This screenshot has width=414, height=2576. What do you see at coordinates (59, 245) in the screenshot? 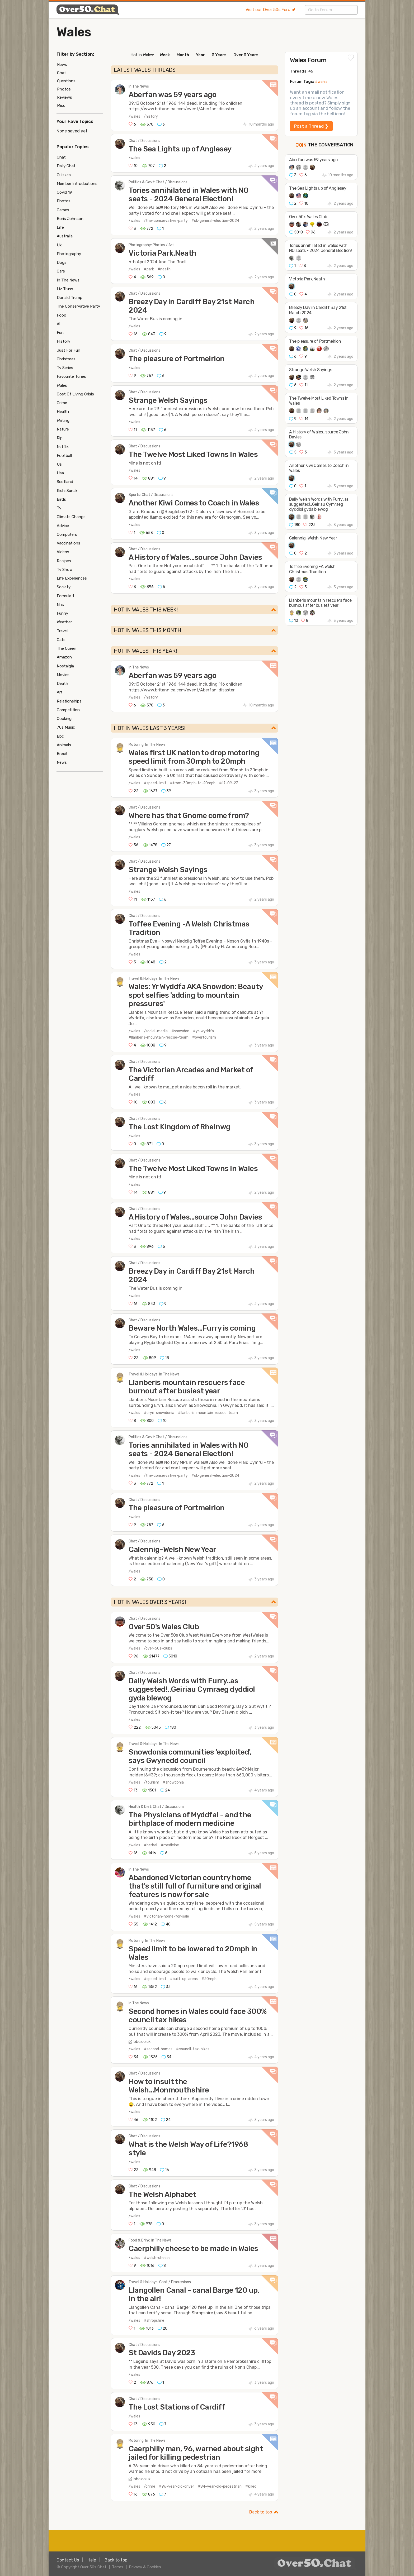
I see `Uk` at bounding box center [59, 245].